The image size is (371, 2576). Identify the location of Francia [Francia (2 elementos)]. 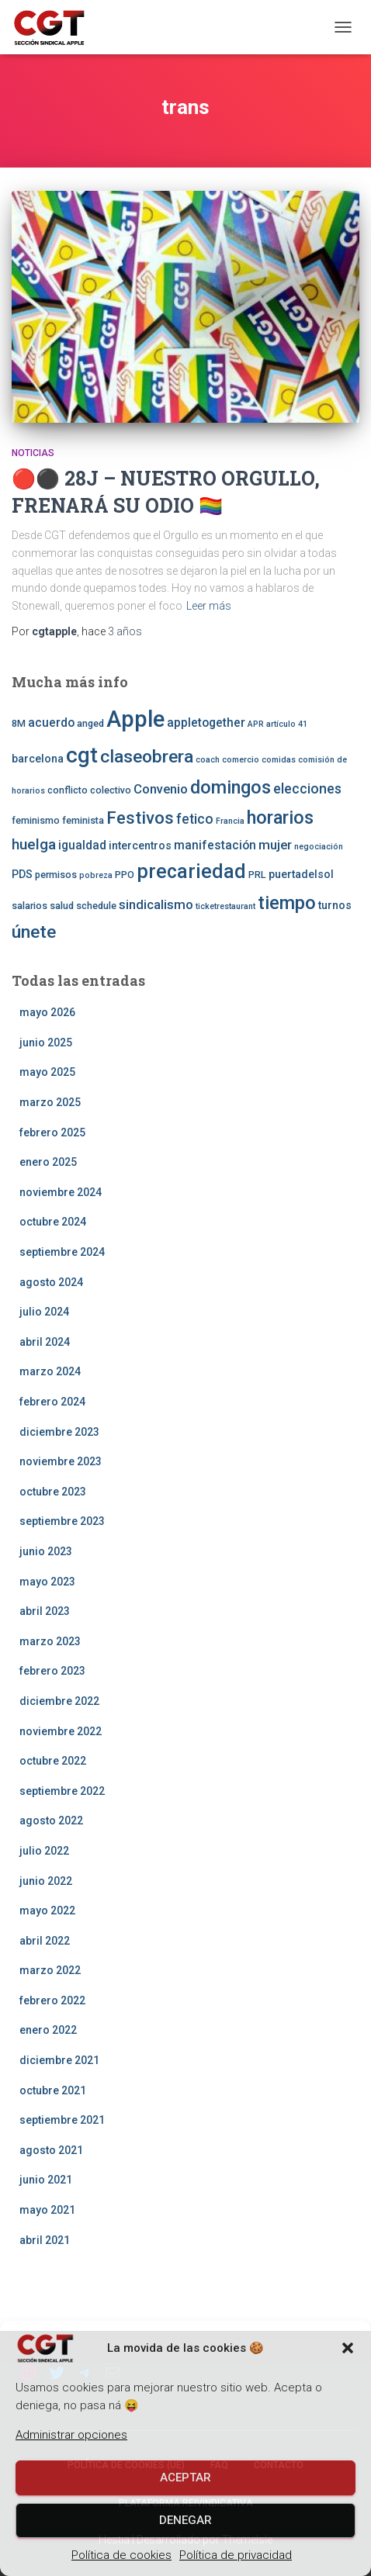
(230, 821).